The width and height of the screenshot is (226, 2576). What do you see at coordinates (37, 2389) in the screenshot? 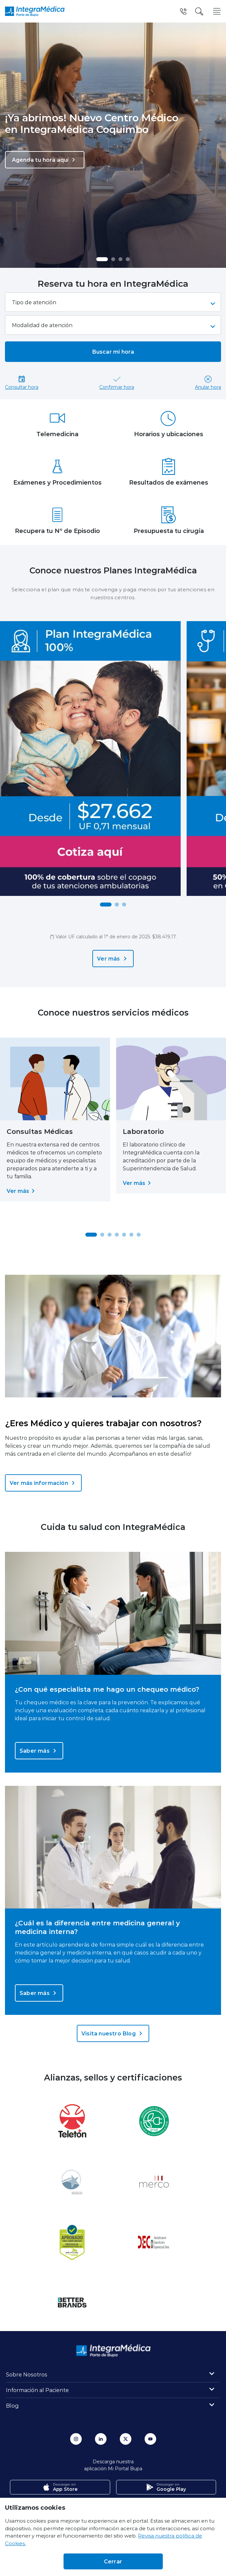
I see `Información al Paciente` at bounding box center [37, 2389].